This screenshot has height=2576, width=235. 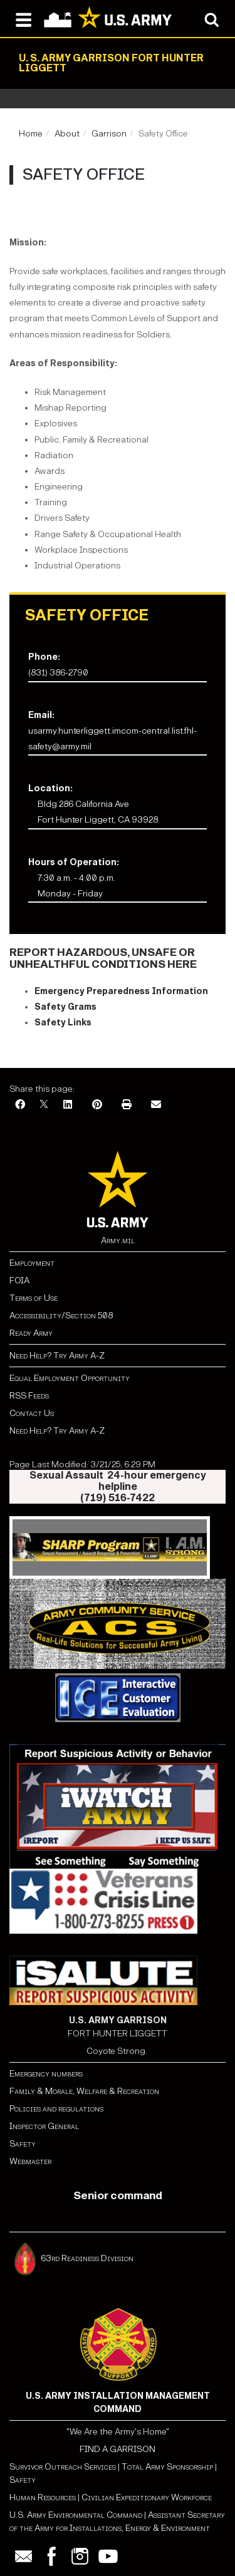 I want to click on [Pinterest], so click(x=97, y=1105).